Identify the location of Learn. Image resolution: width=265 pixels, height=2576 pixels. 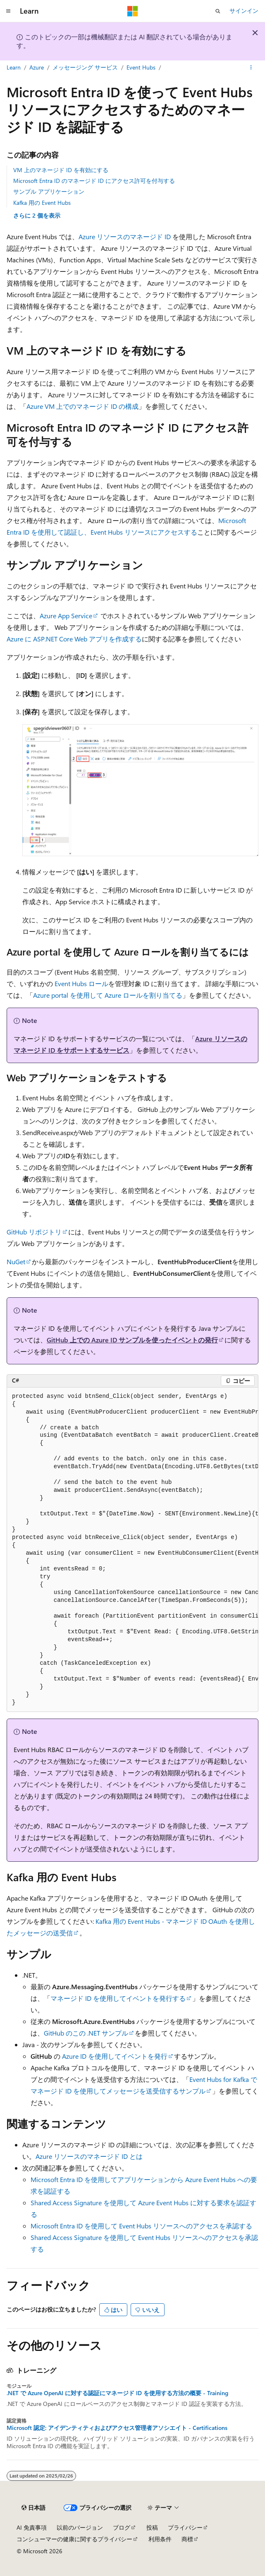
(14, 67).